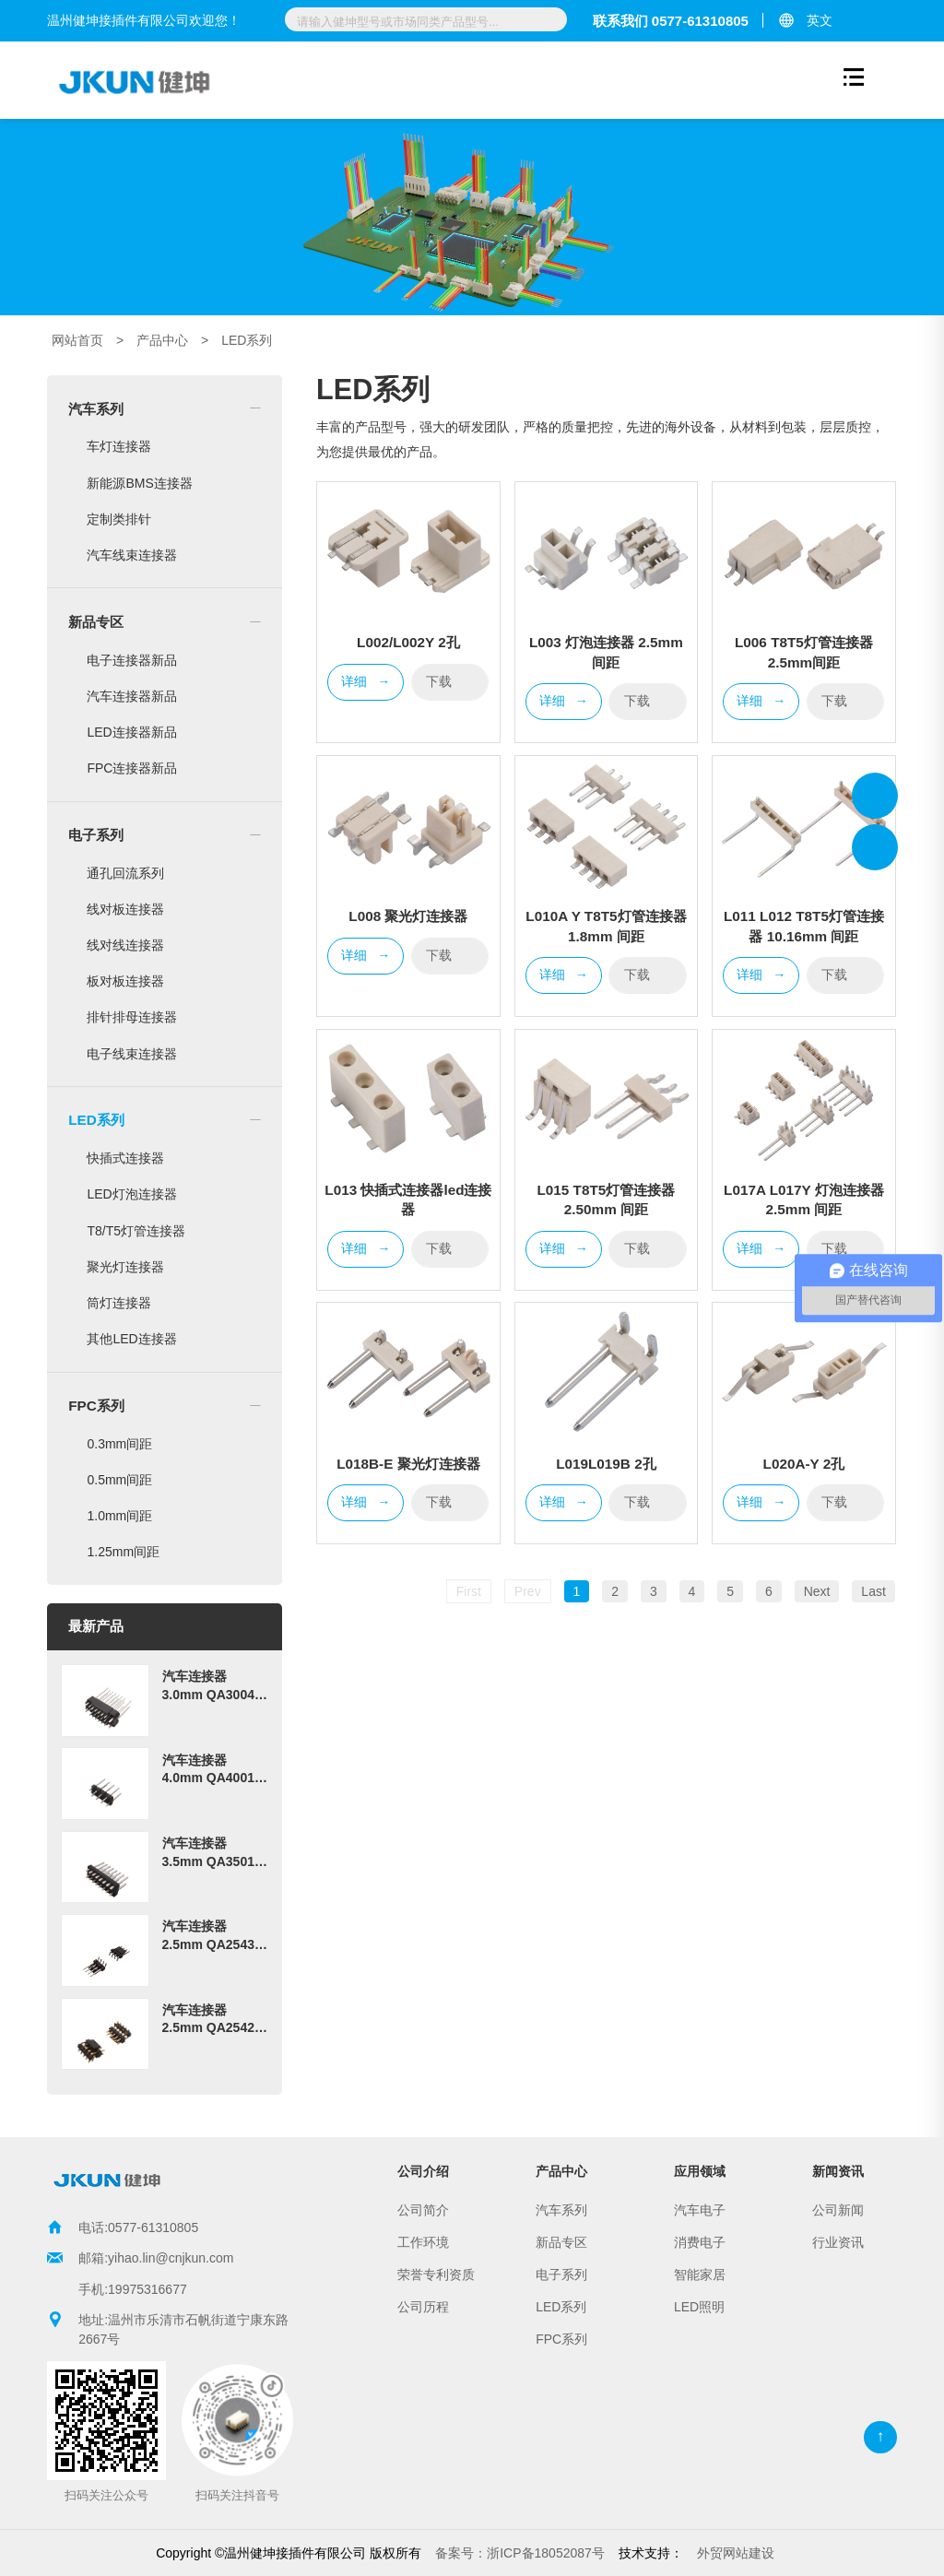 The width and height of the screenshot is (944, 2576). Describe the element at coordinates (132, 768) in the screenshot. I see `FPC连接器新品` at that location.